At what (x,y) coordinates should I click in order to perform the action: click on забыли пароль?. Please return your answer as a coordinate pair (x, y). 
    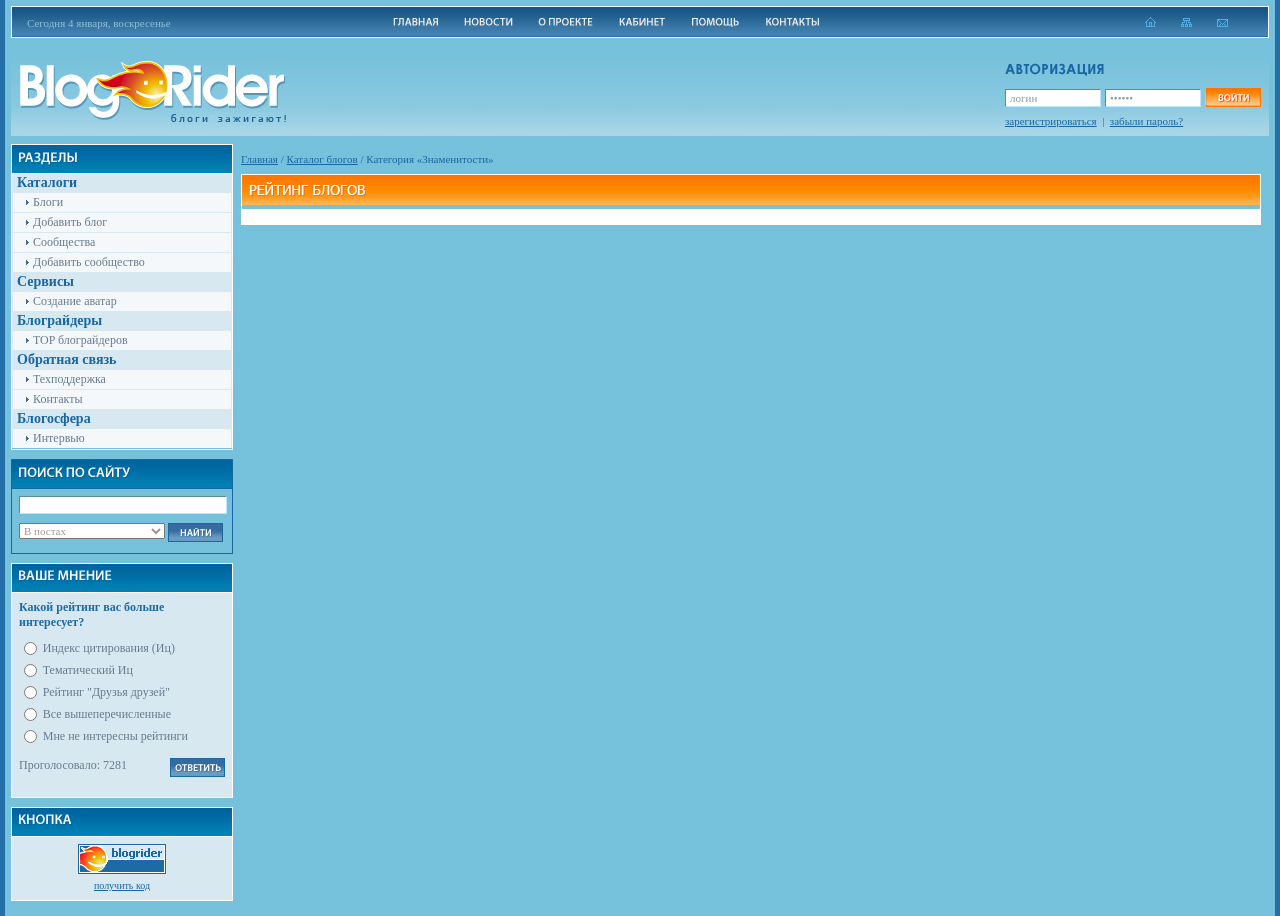
    Looking at the image, I should click on (1146, 121).